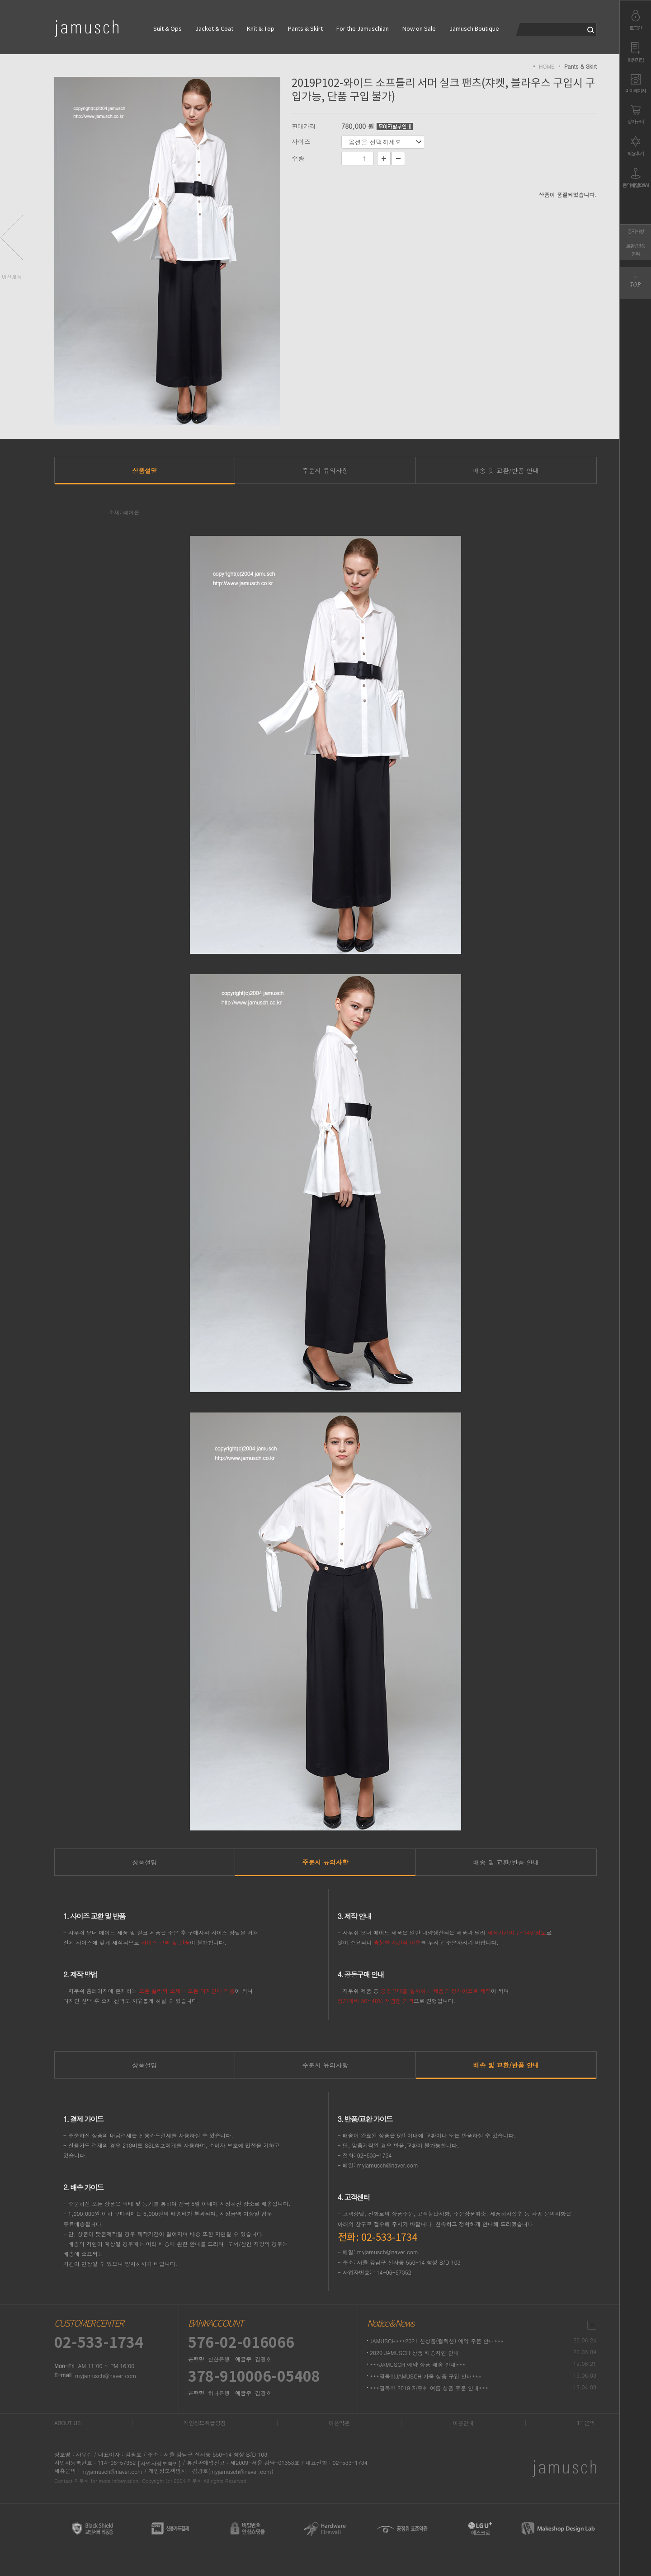 The width and height of the screenshot is (651, 2576). Describe the element at coordinates (214, 29) in the screenshot. I see `Jacket & Coat` at that location.